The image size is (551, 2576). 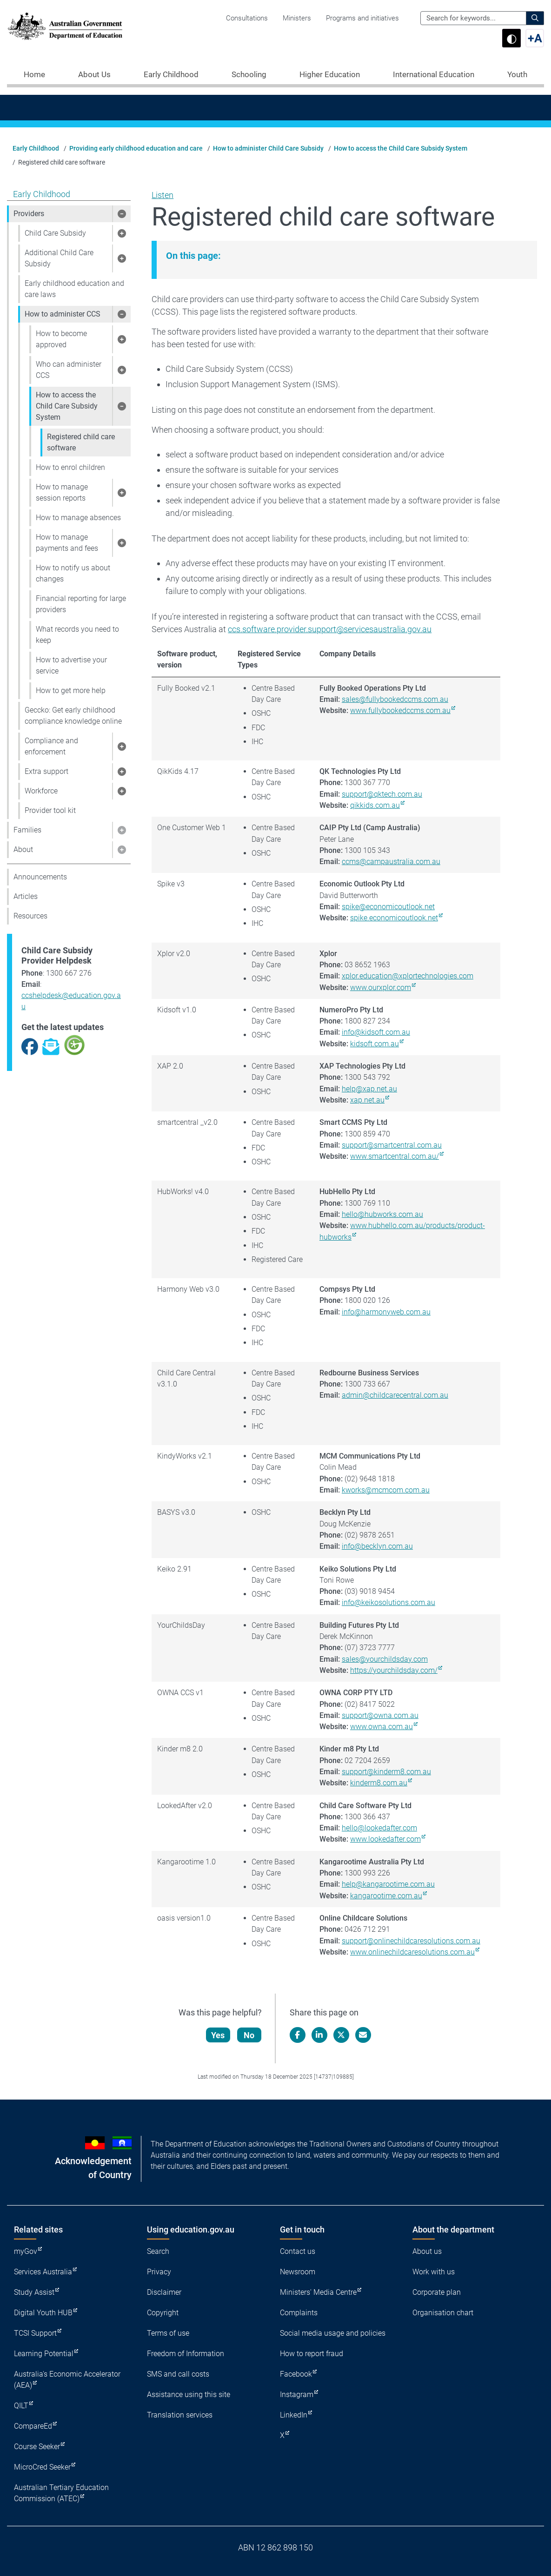 I want to click on Resources, so click(x=30, y=916).